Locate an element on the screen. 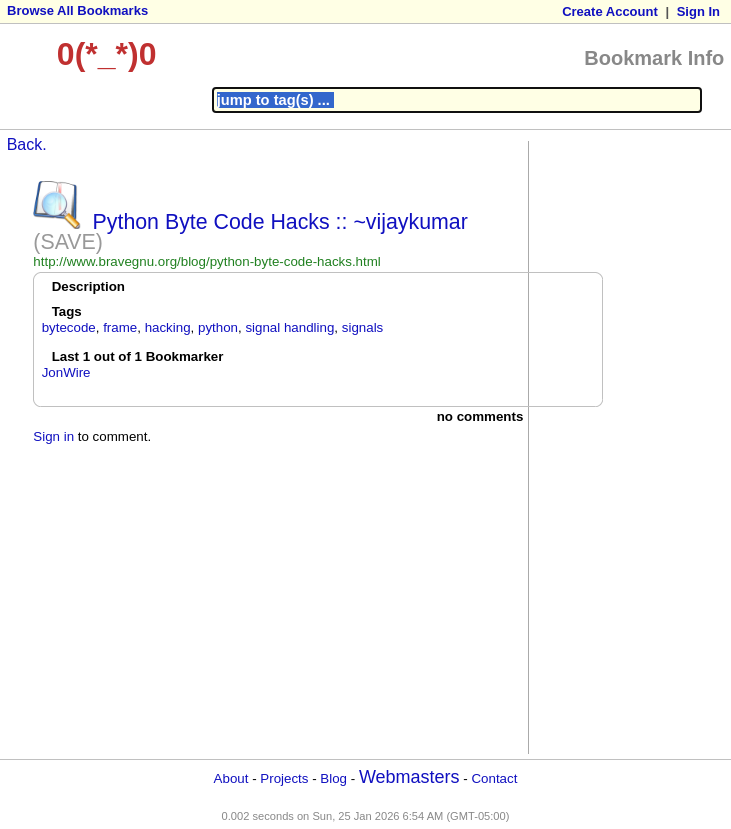 The width and height of the screenshot is (731, 829). Blog is located at coordinates (333, 778).